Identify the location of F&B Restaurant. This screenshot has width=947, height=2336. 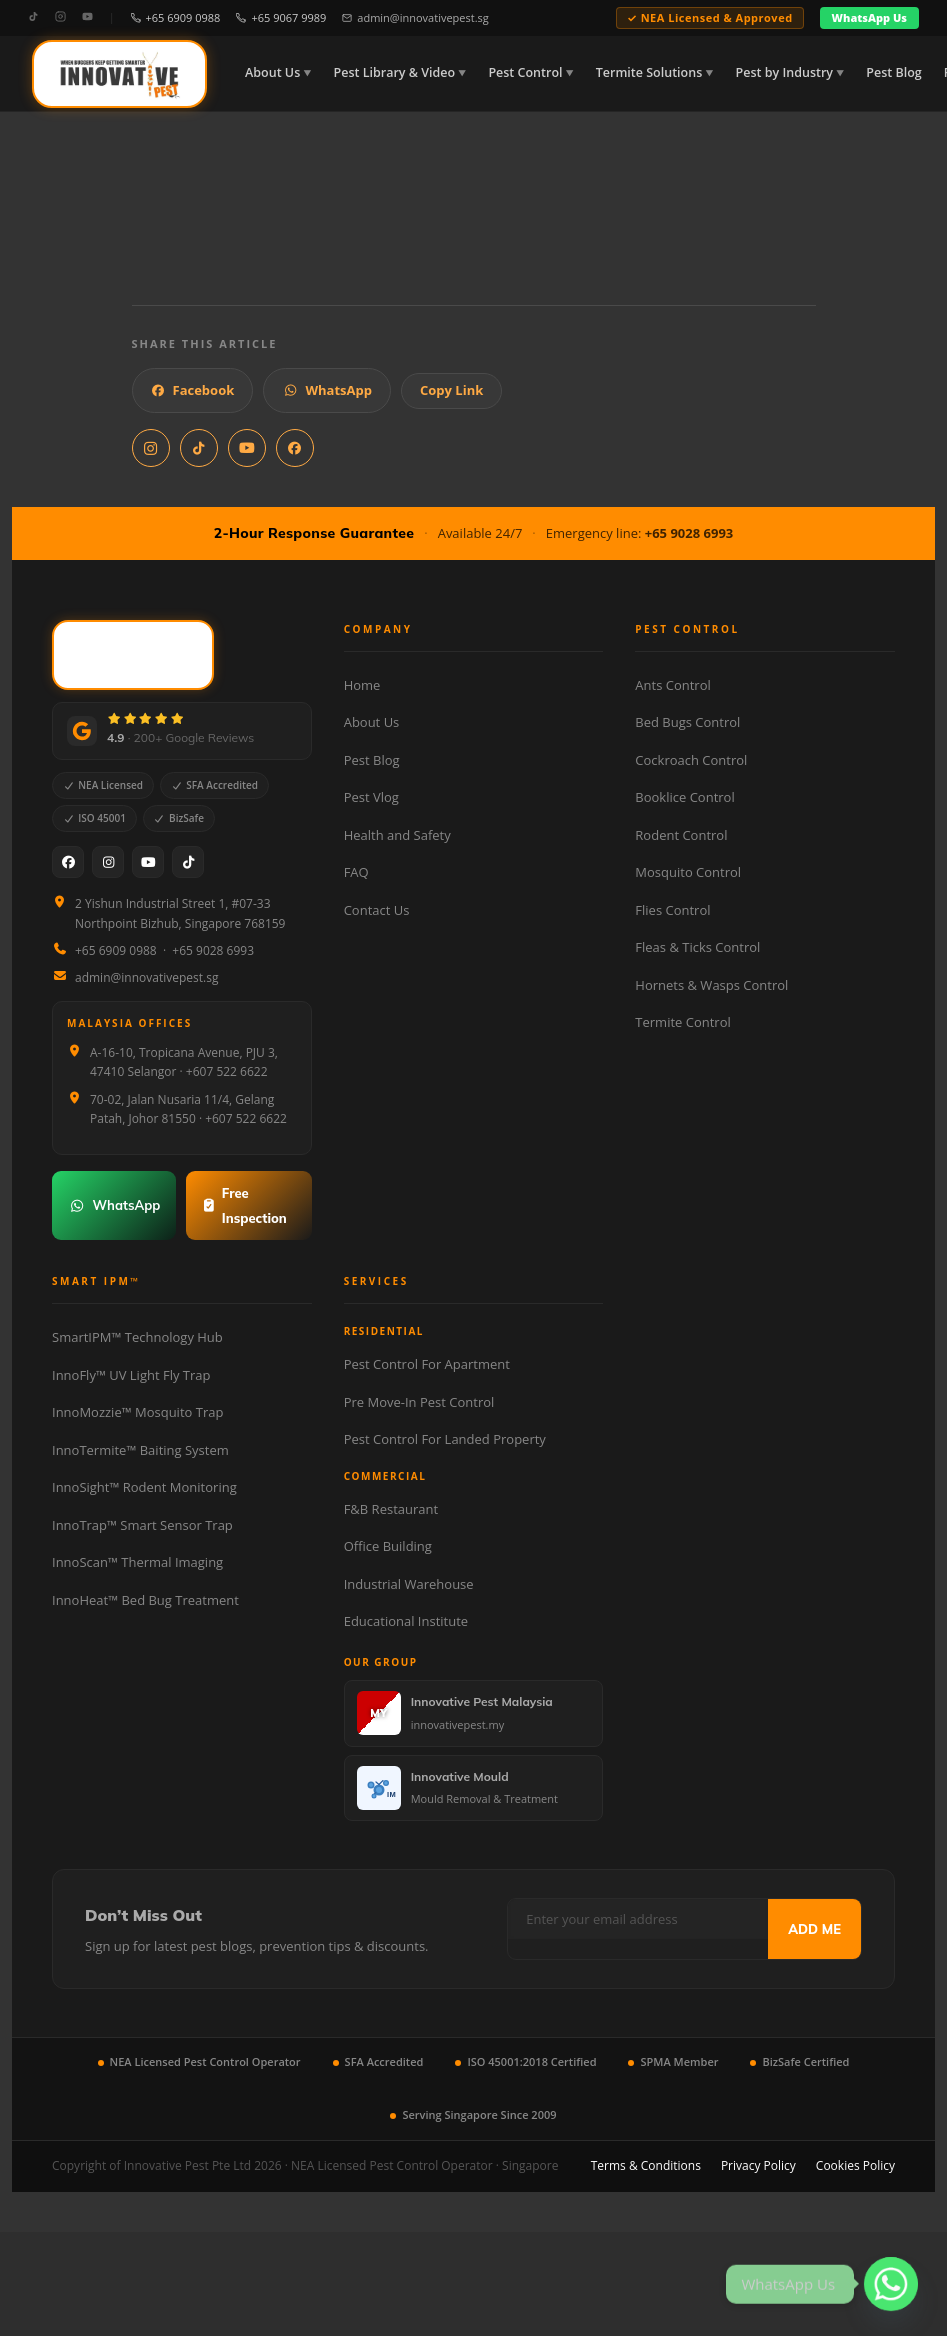
(391, 1509).